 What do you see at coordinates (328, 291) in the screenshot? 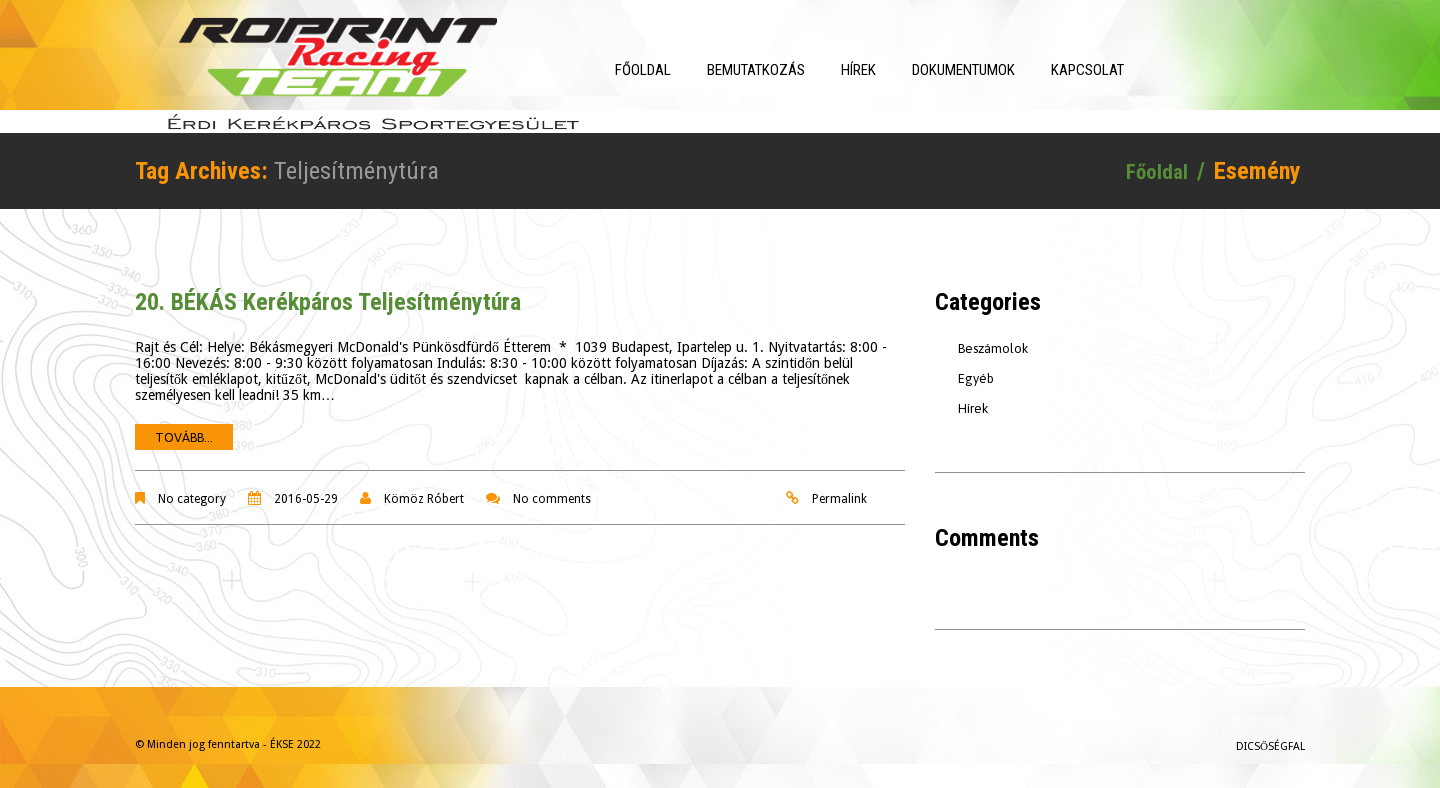
I see `20. BÉKÁS Kerékpáros Teljesítménytúra` at bounding box center [328, 291].